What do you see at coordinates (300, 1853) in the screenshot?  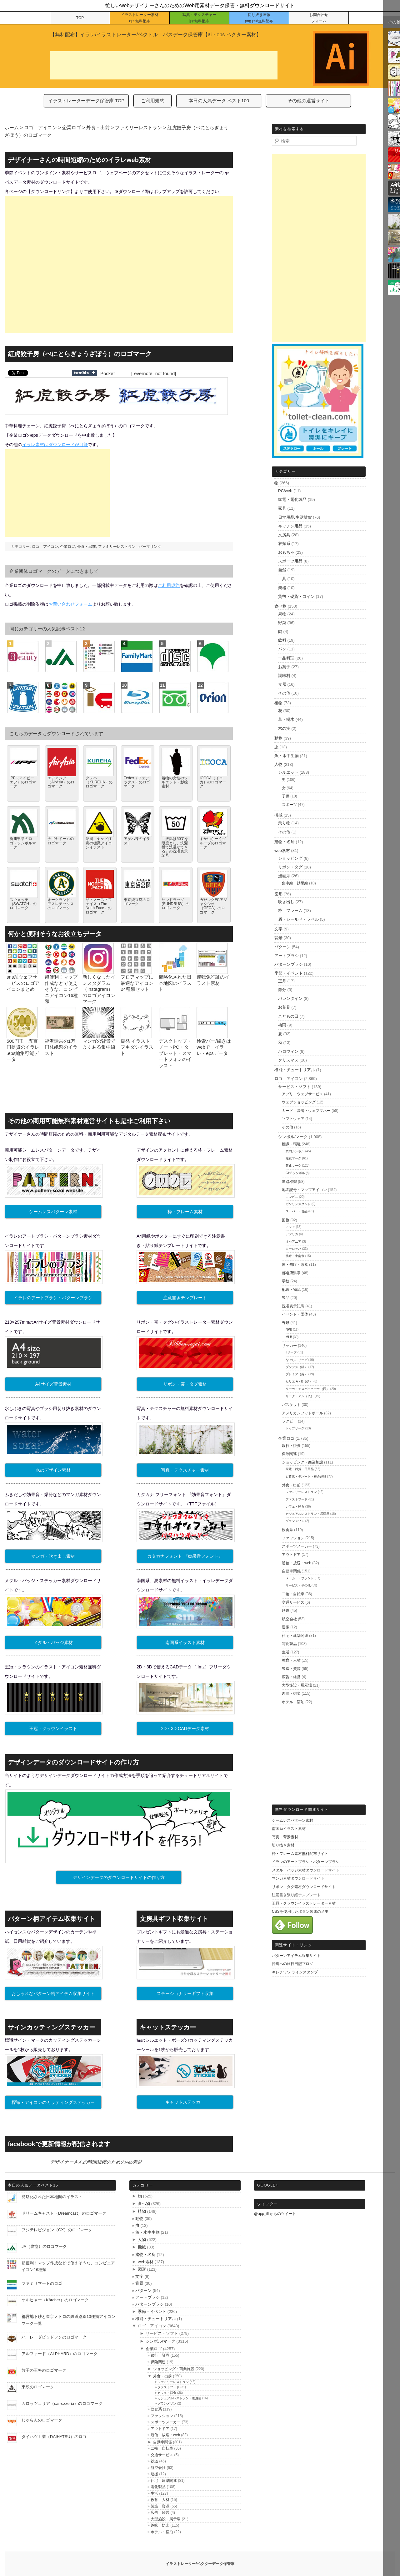 I see `枠・フレーム素材無料配布サイト` at bounding box center [300, 1853].